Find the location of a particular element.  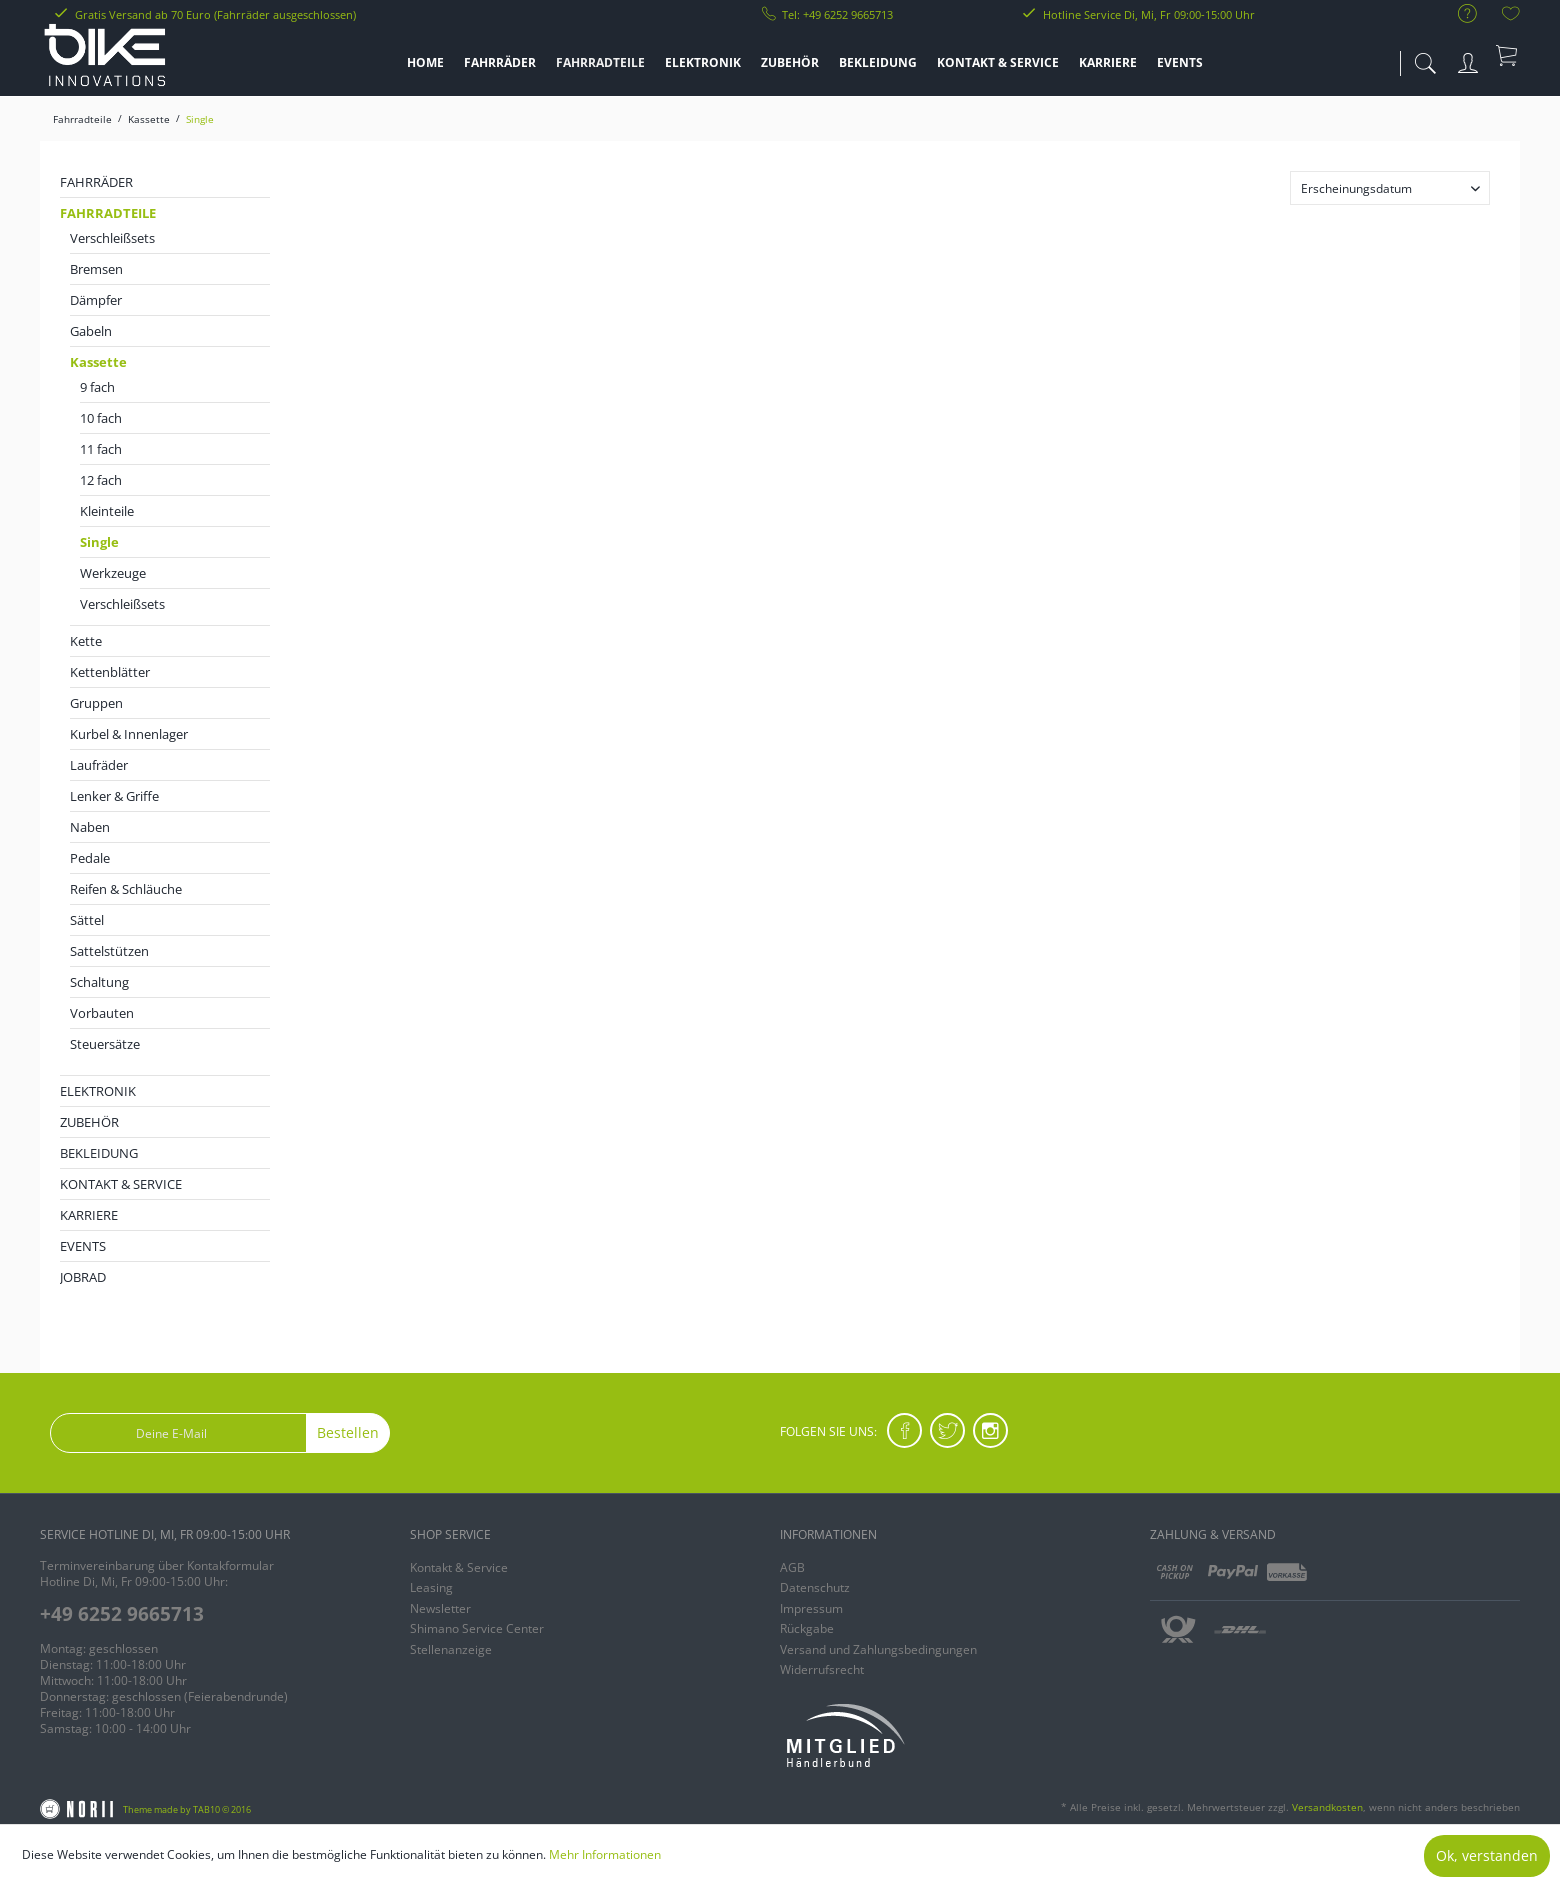

Bestellen is located at coordinates (348, 1432).